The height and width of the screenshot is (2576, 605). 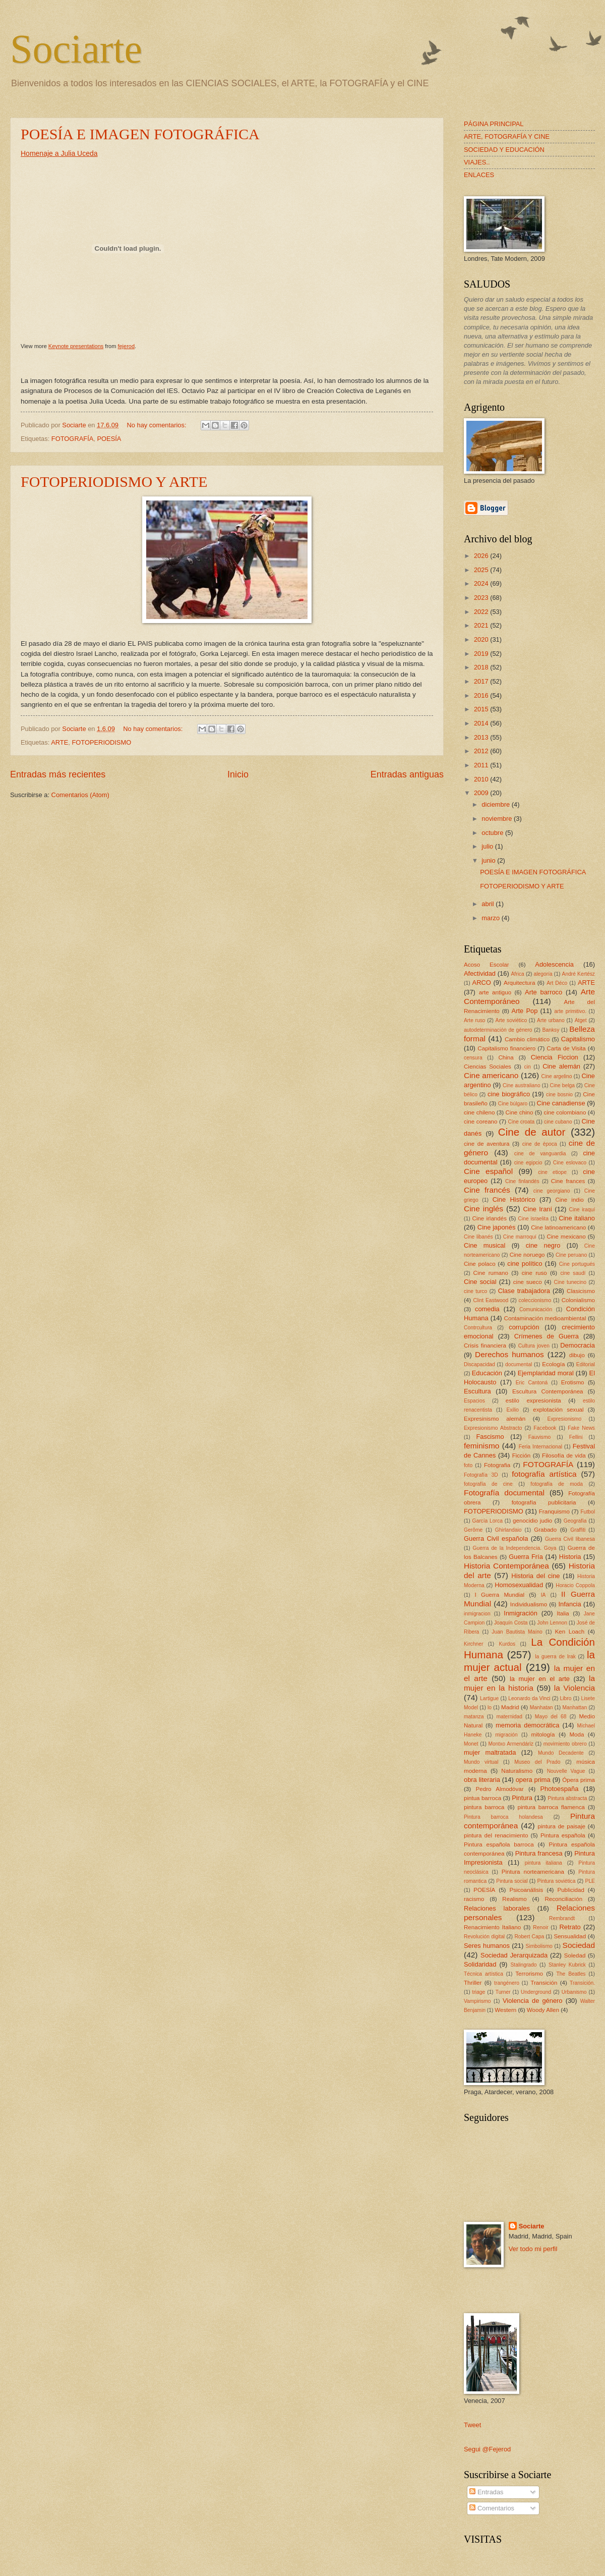 What do you see at coordinates (496, 804) in the screenshot?
I see `diciembre` at bounding box center [496, 804].